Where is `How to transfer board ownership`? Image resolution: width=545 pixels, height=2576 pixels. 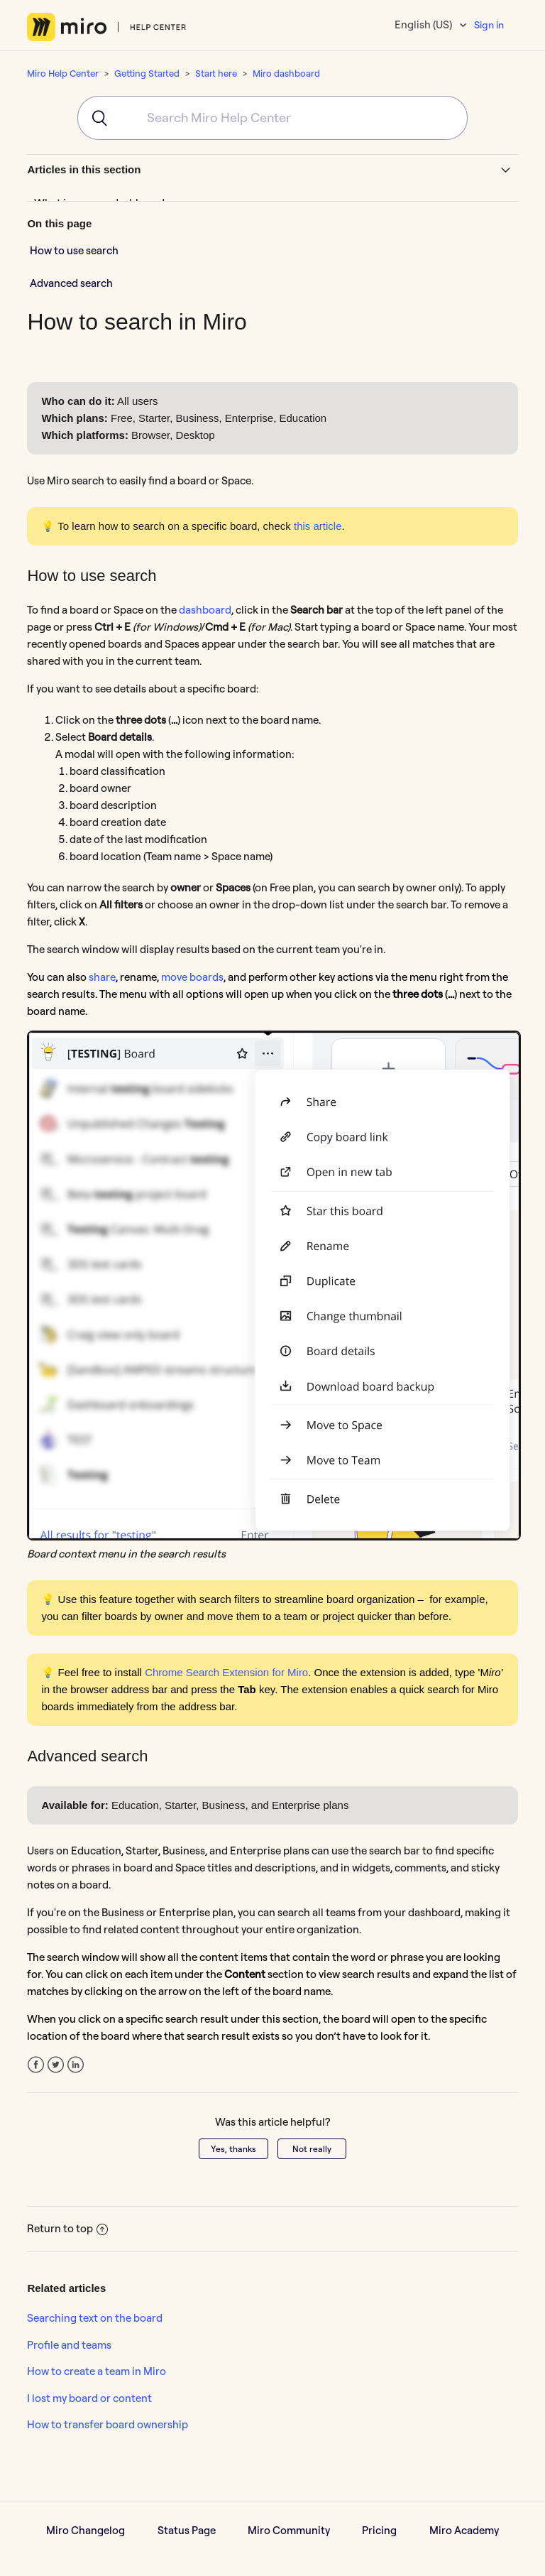 How to transfer board ownership is located at coordinates (107, 2424).